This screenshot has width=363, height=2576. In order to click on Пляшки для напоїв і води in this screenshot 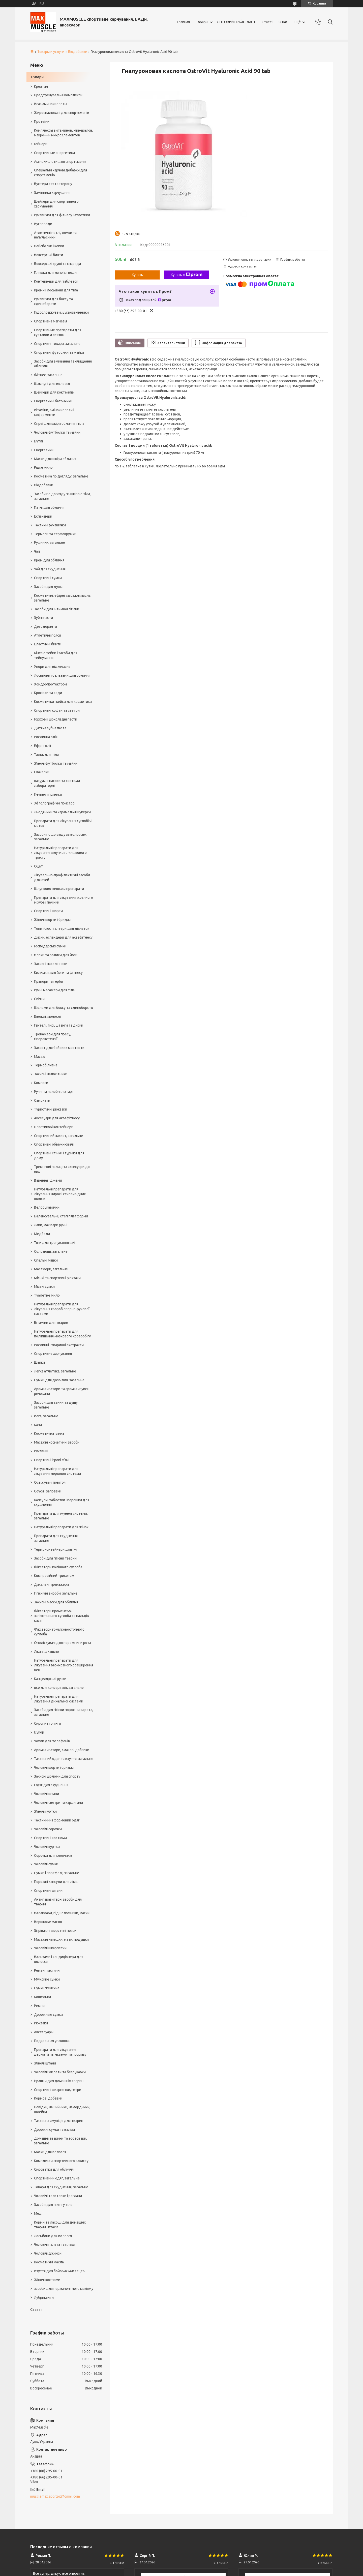, I will do `click(55, 273)`.